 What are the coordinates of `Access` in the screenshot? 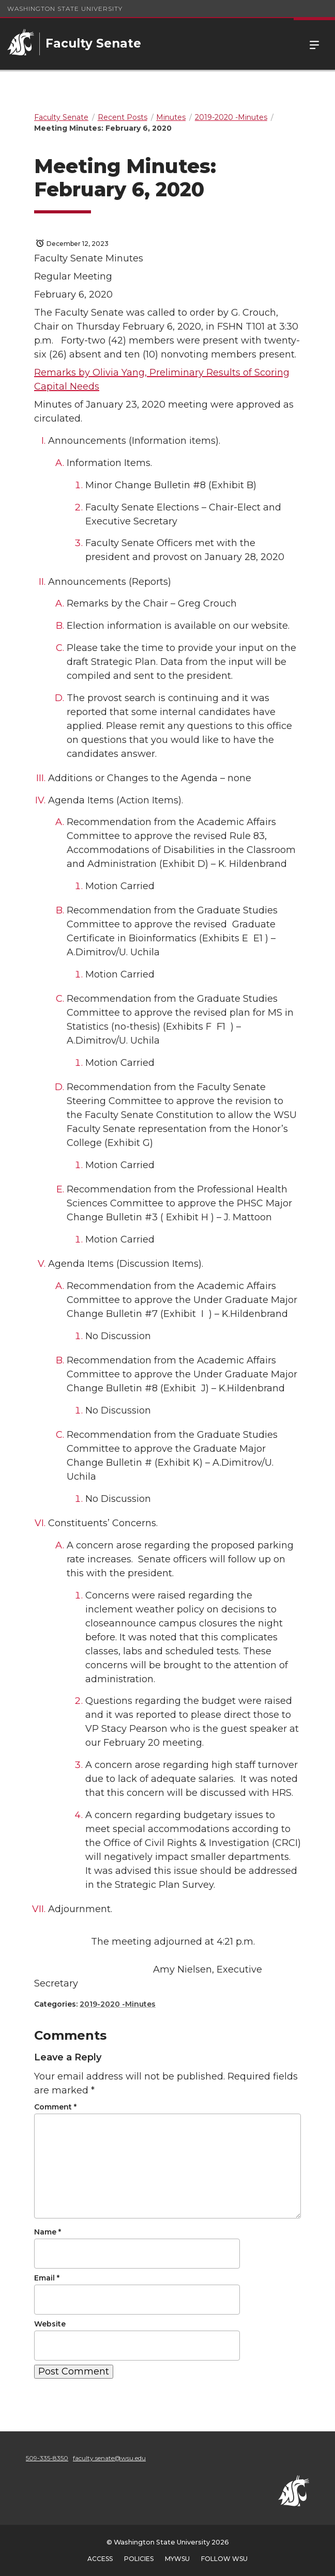 It's located at (100, 2559).